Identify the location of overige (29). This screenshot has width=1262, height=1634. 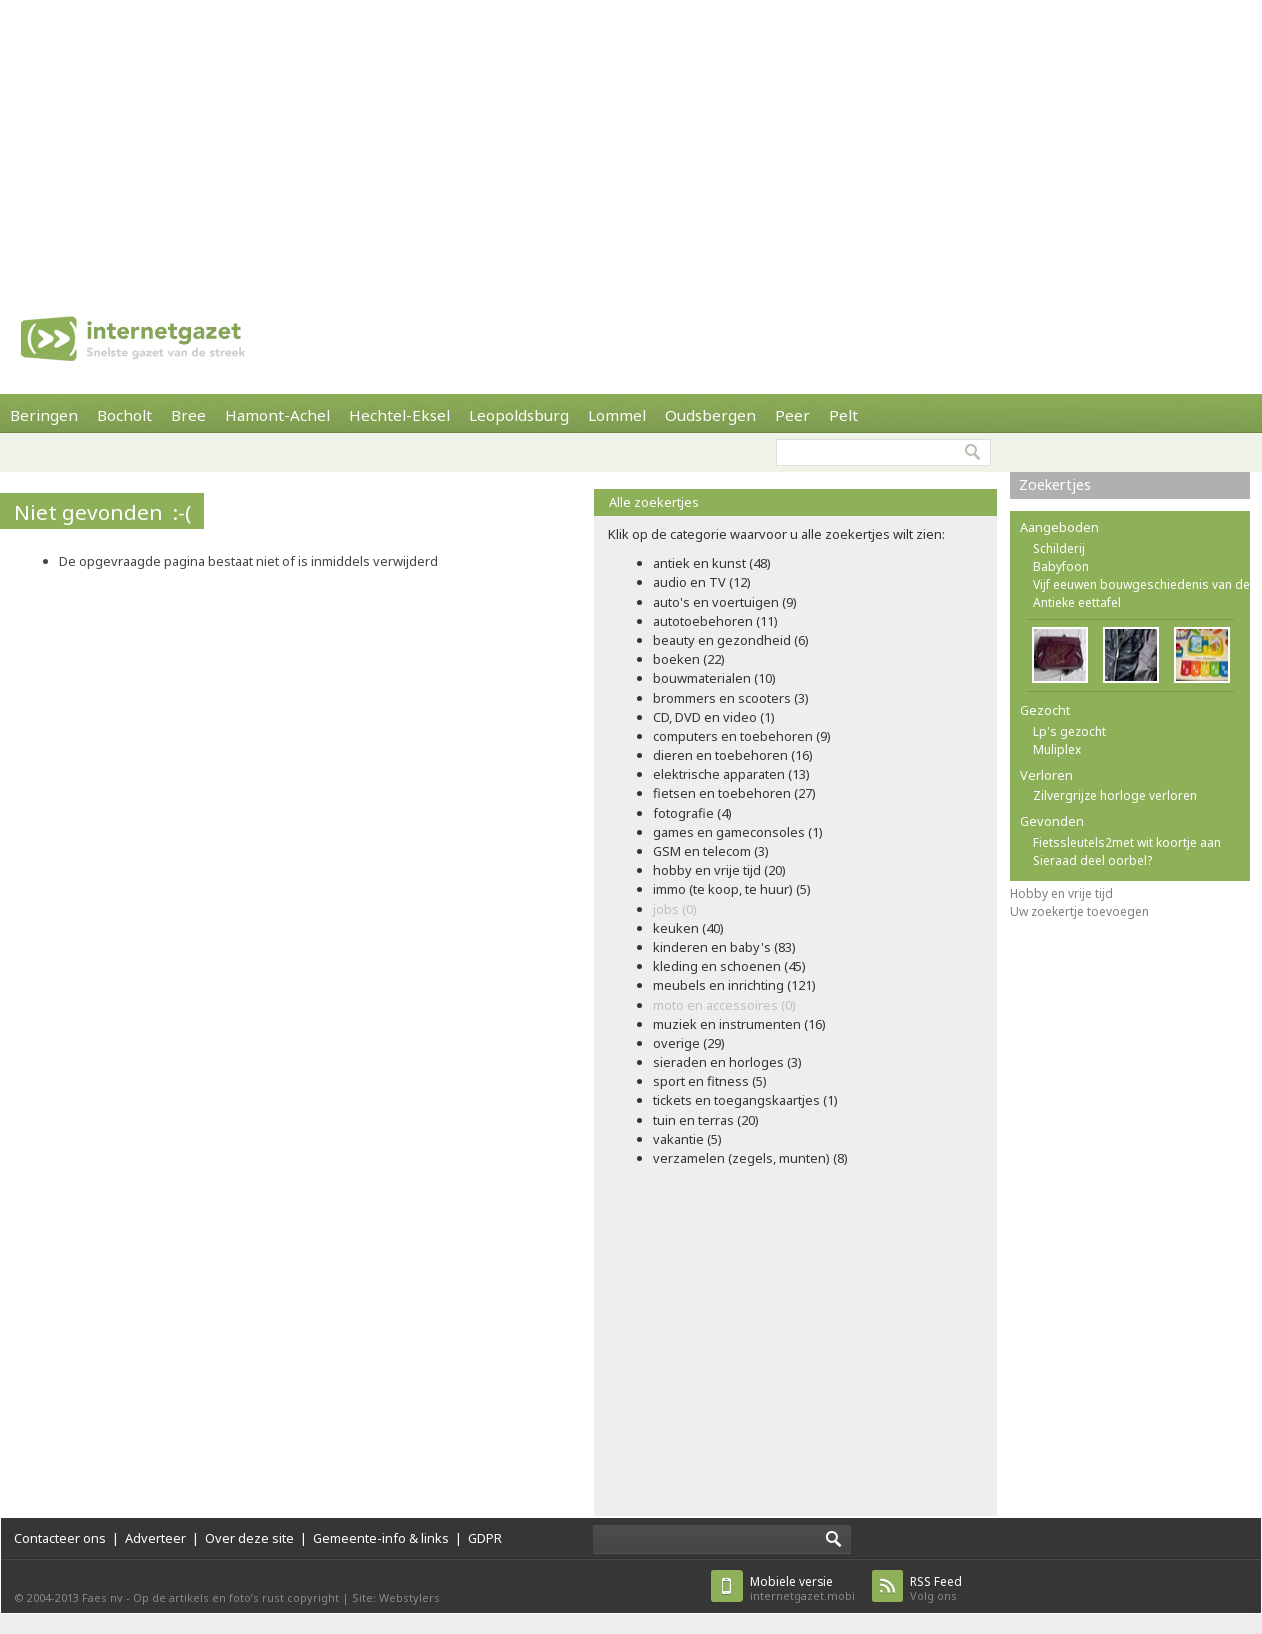
(689, 1043).